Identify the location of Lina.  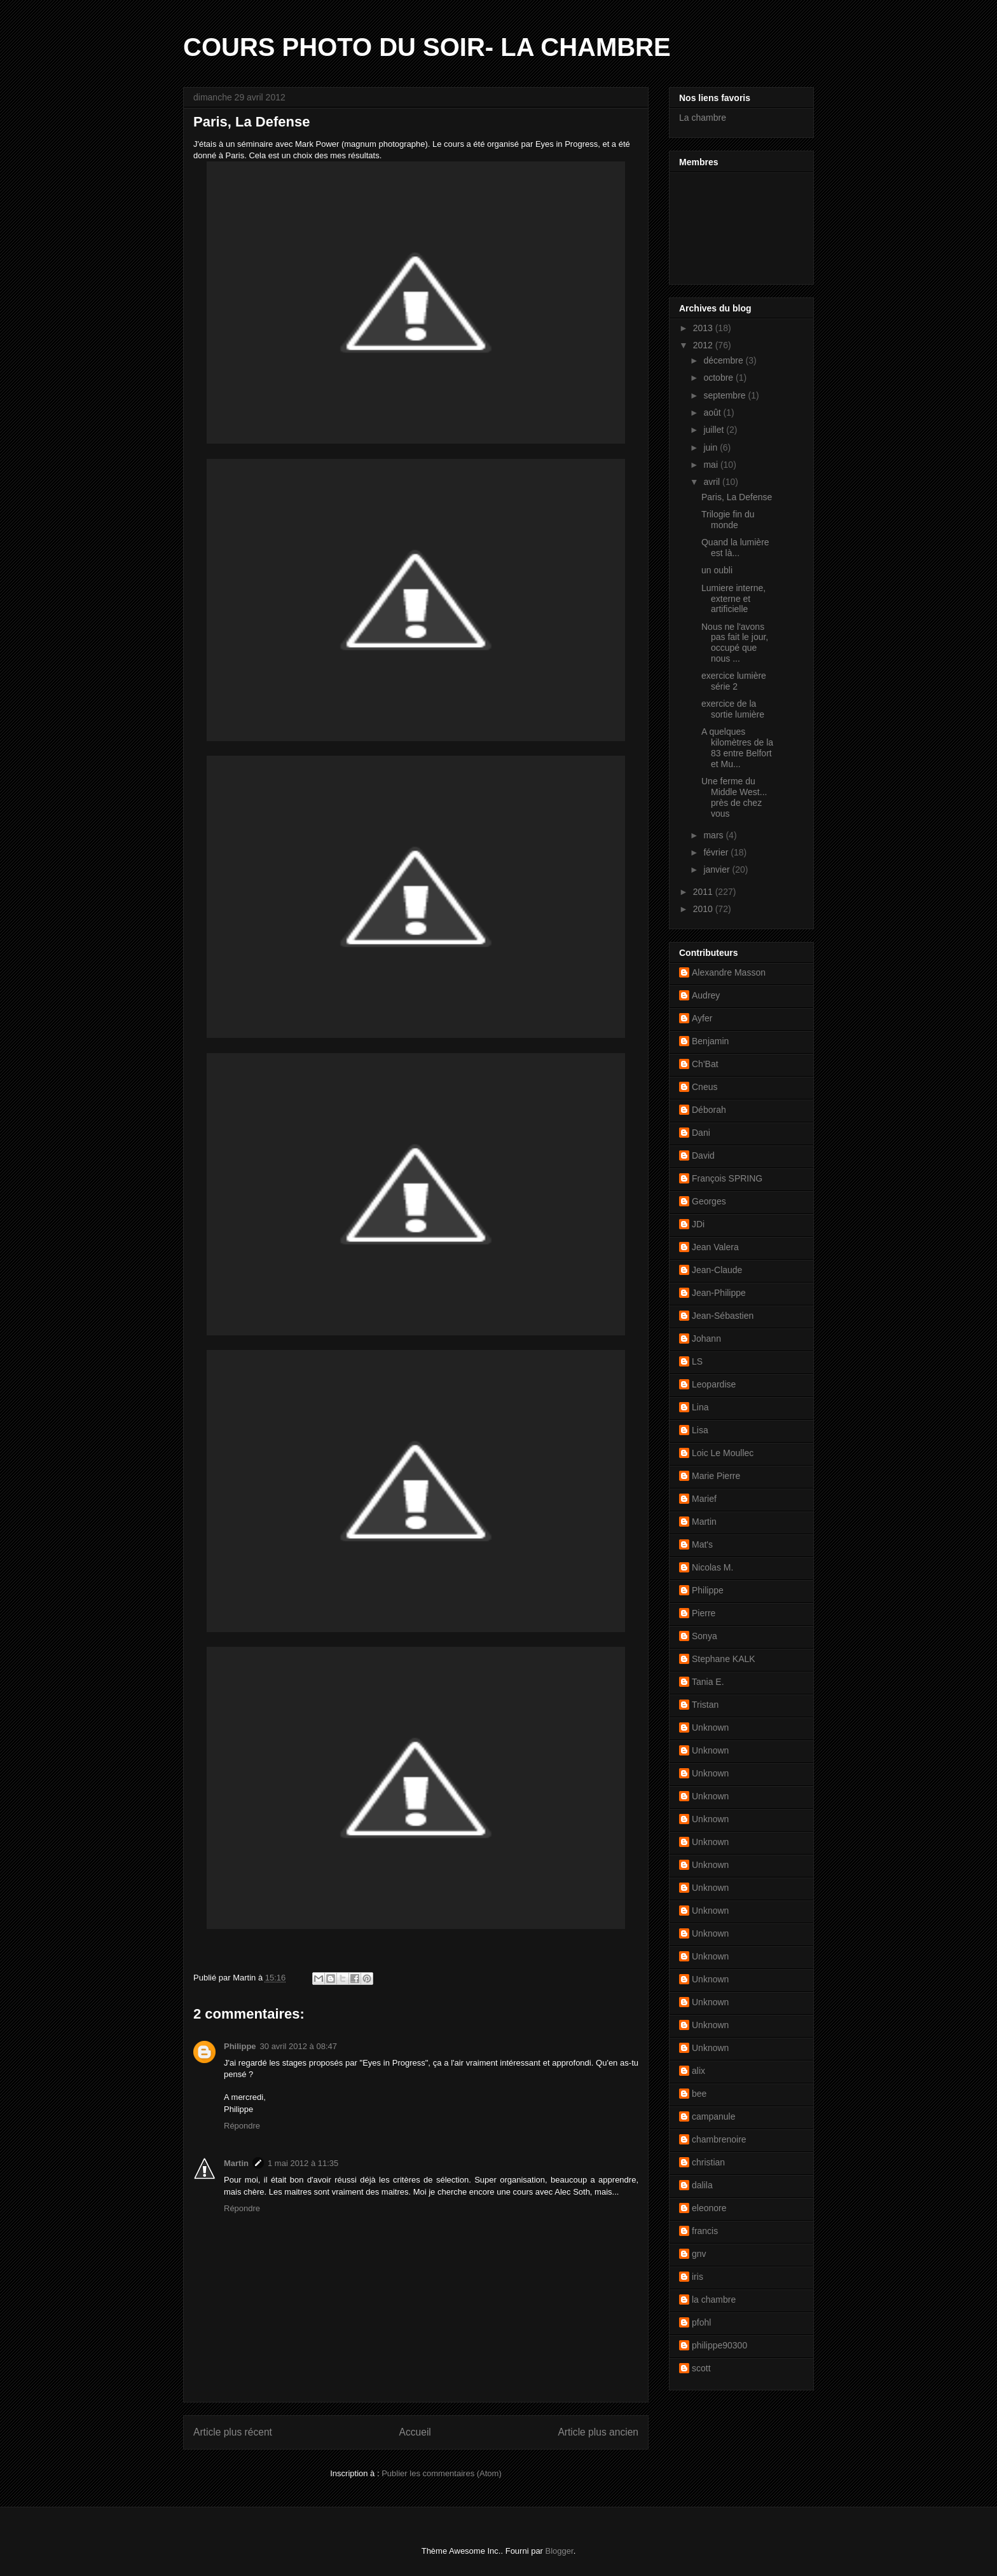
(700, 1407).